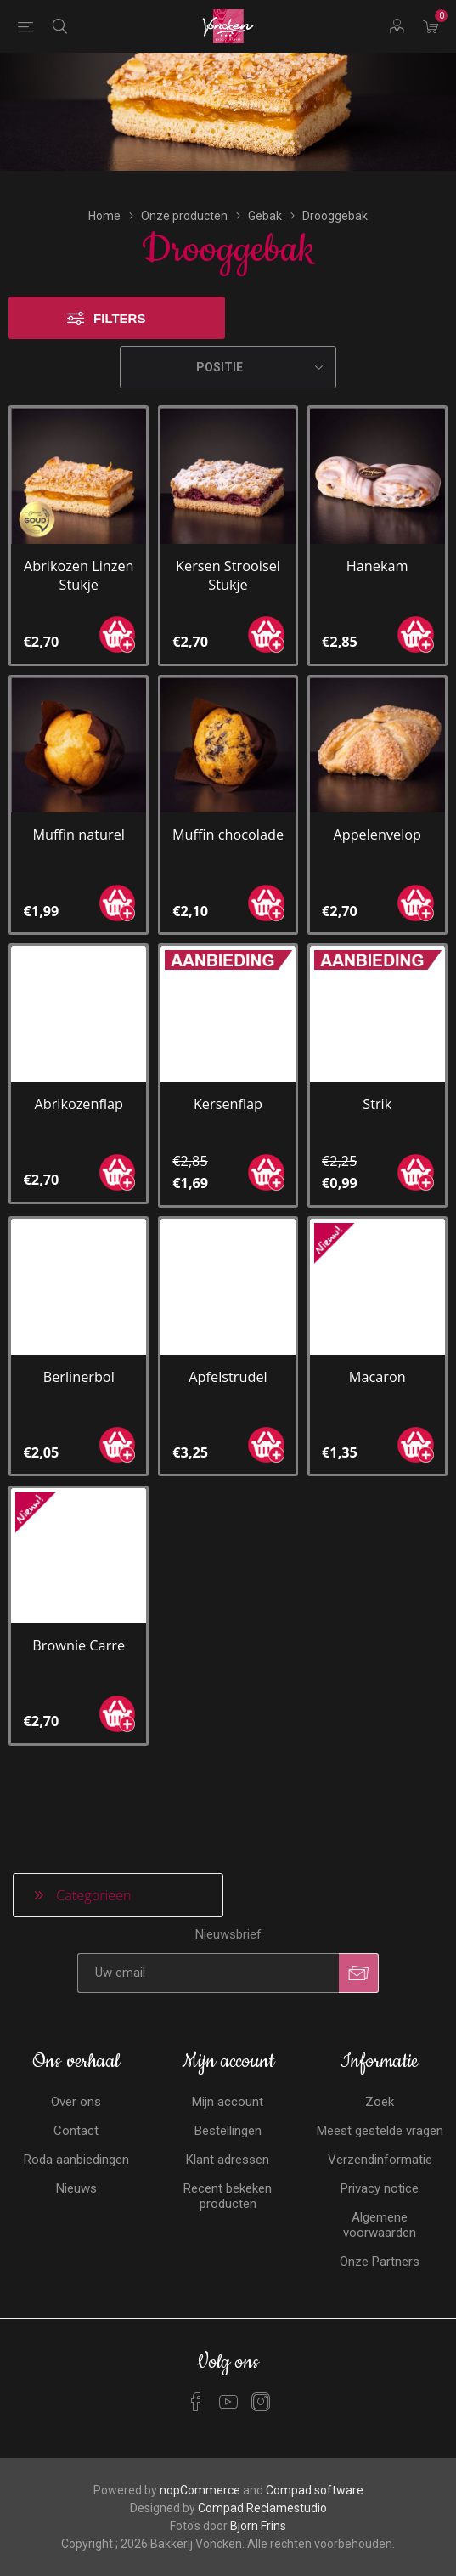 This screenshot has width=456, height=2576. What do you see at coordinates (258, 2509) in the screenshot?
I see `Bjorn Frins` at bounding box center [258, 2509].